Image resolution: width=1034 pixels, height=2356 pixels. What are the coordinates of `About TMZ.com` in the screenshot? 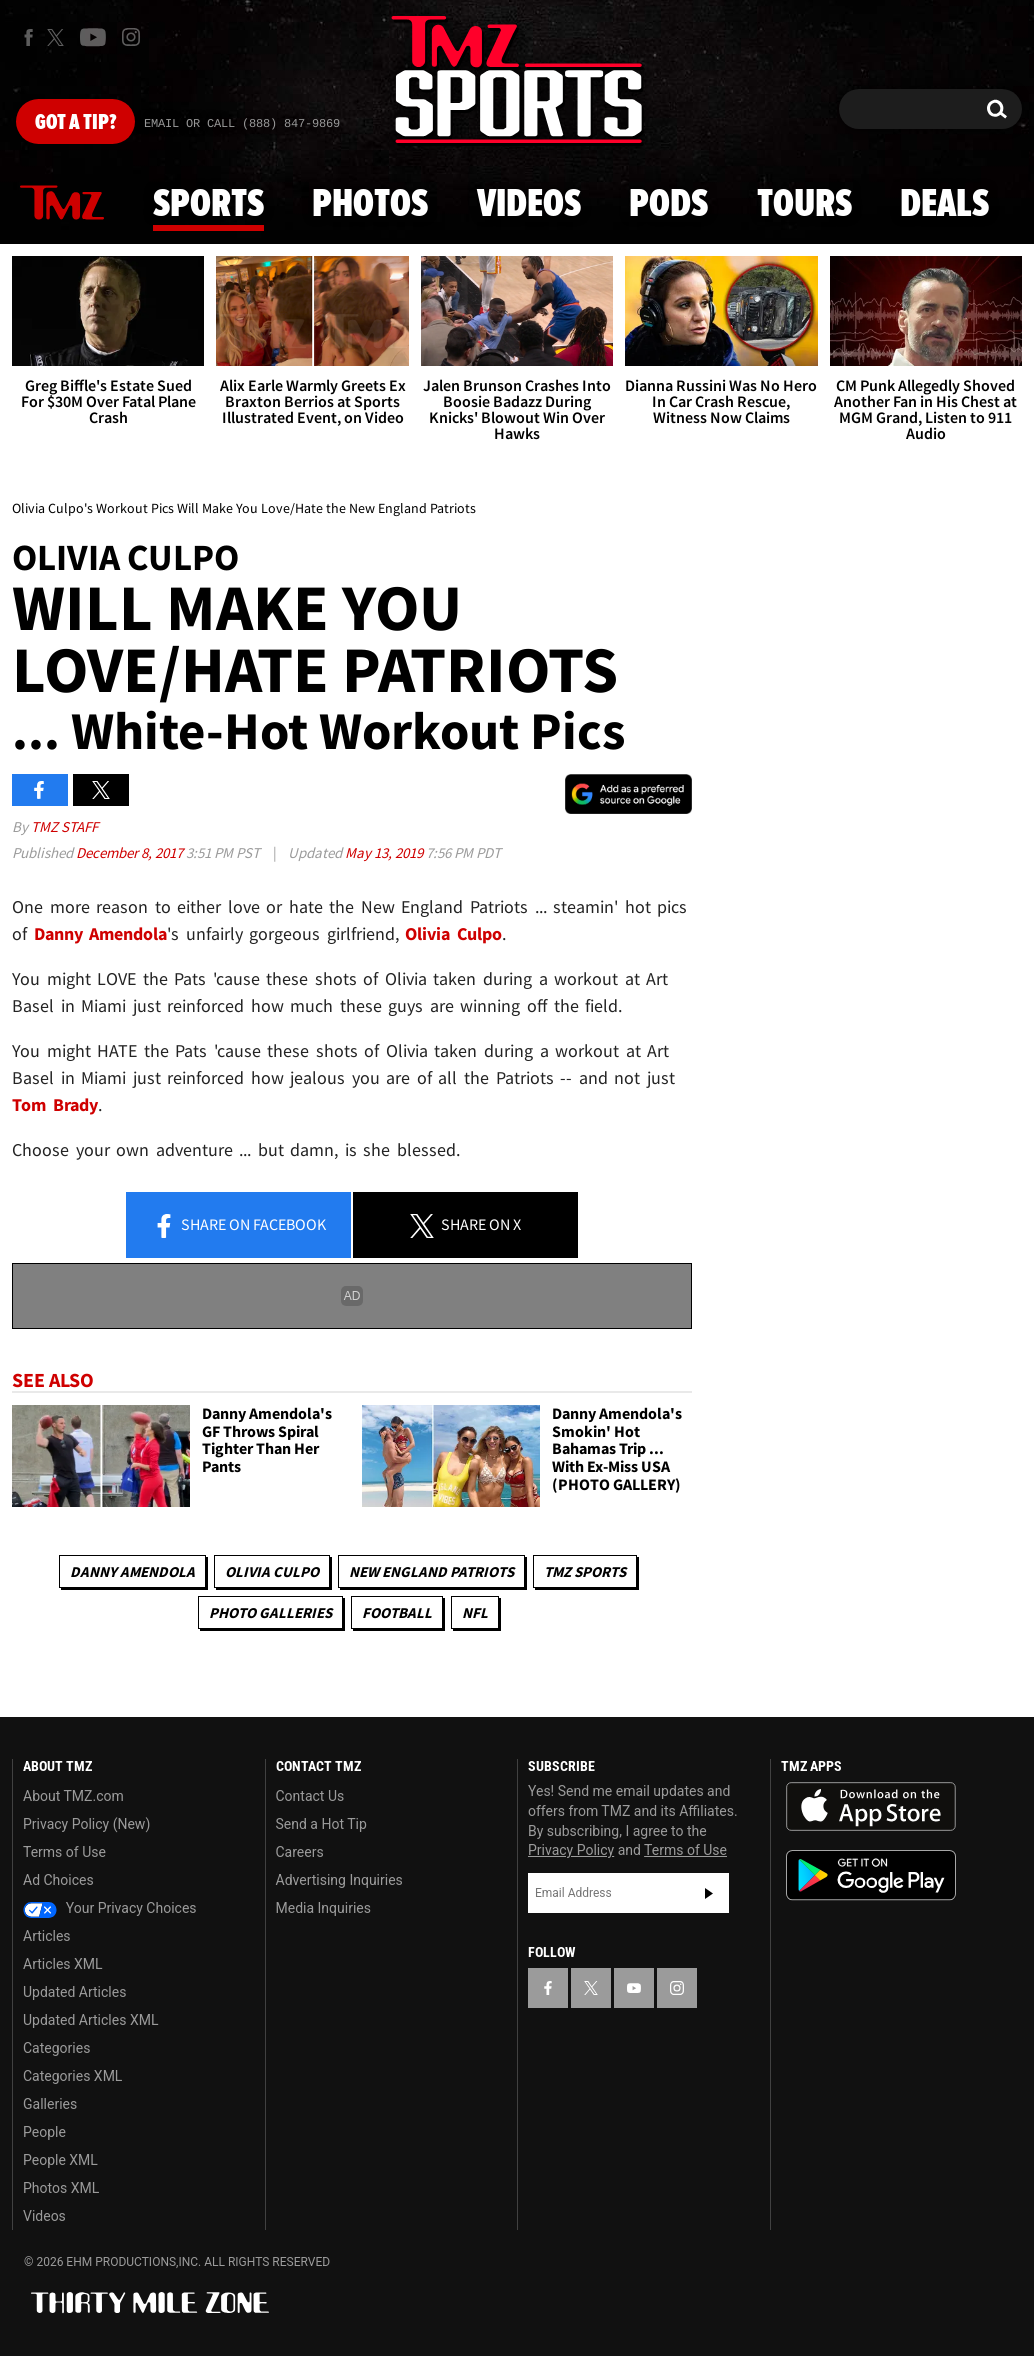 It's located at (73, 1796).